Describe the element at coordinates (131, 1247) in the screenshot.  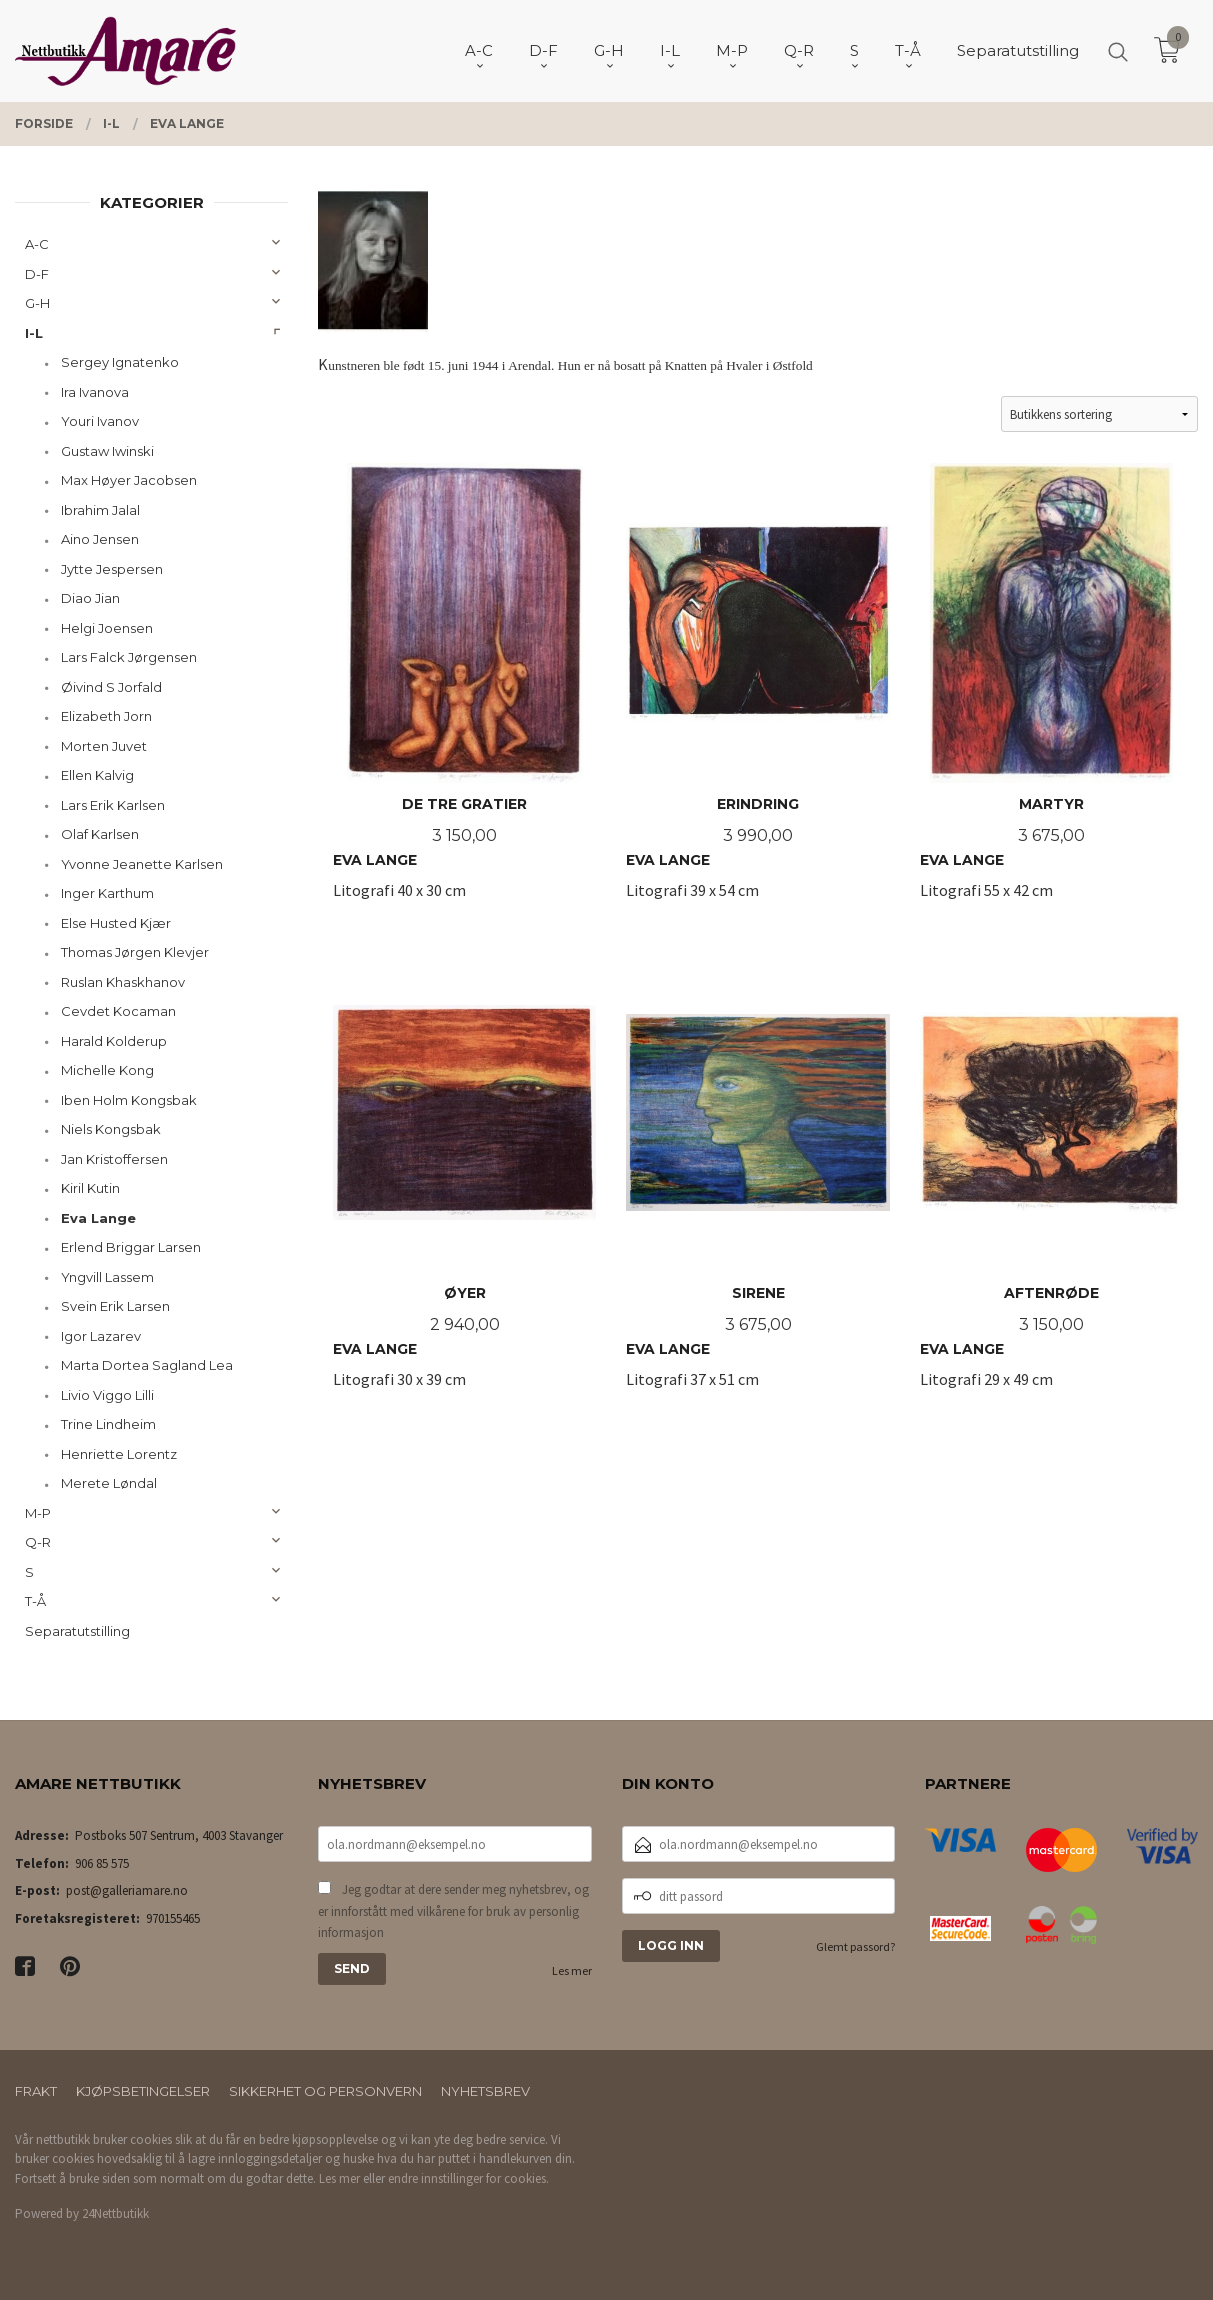
I see `Erlend Briggar Larsen` at that location.